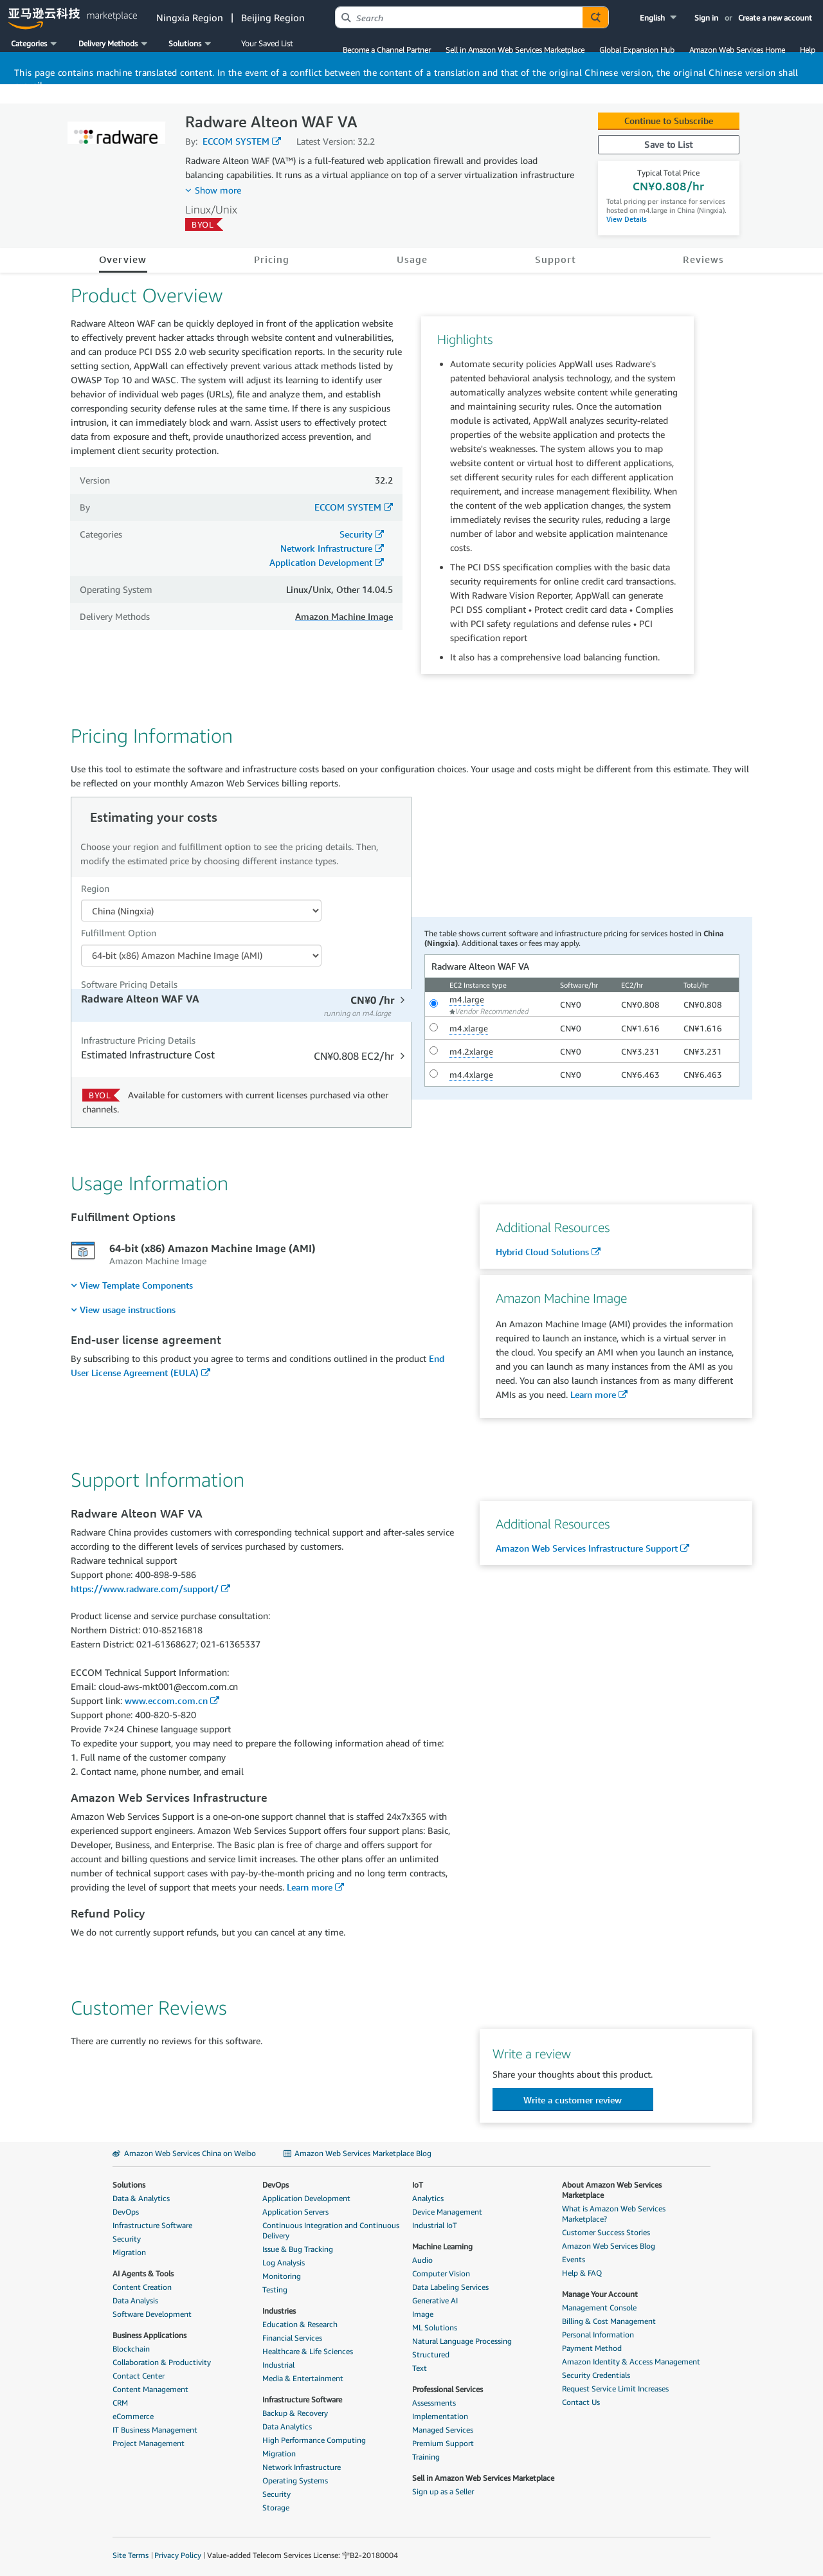 The width and height of the screenshot is (823, 2576). Describe the element at coordinates (281, 2276) in the screenshot. I see `Monitoring` at that location.